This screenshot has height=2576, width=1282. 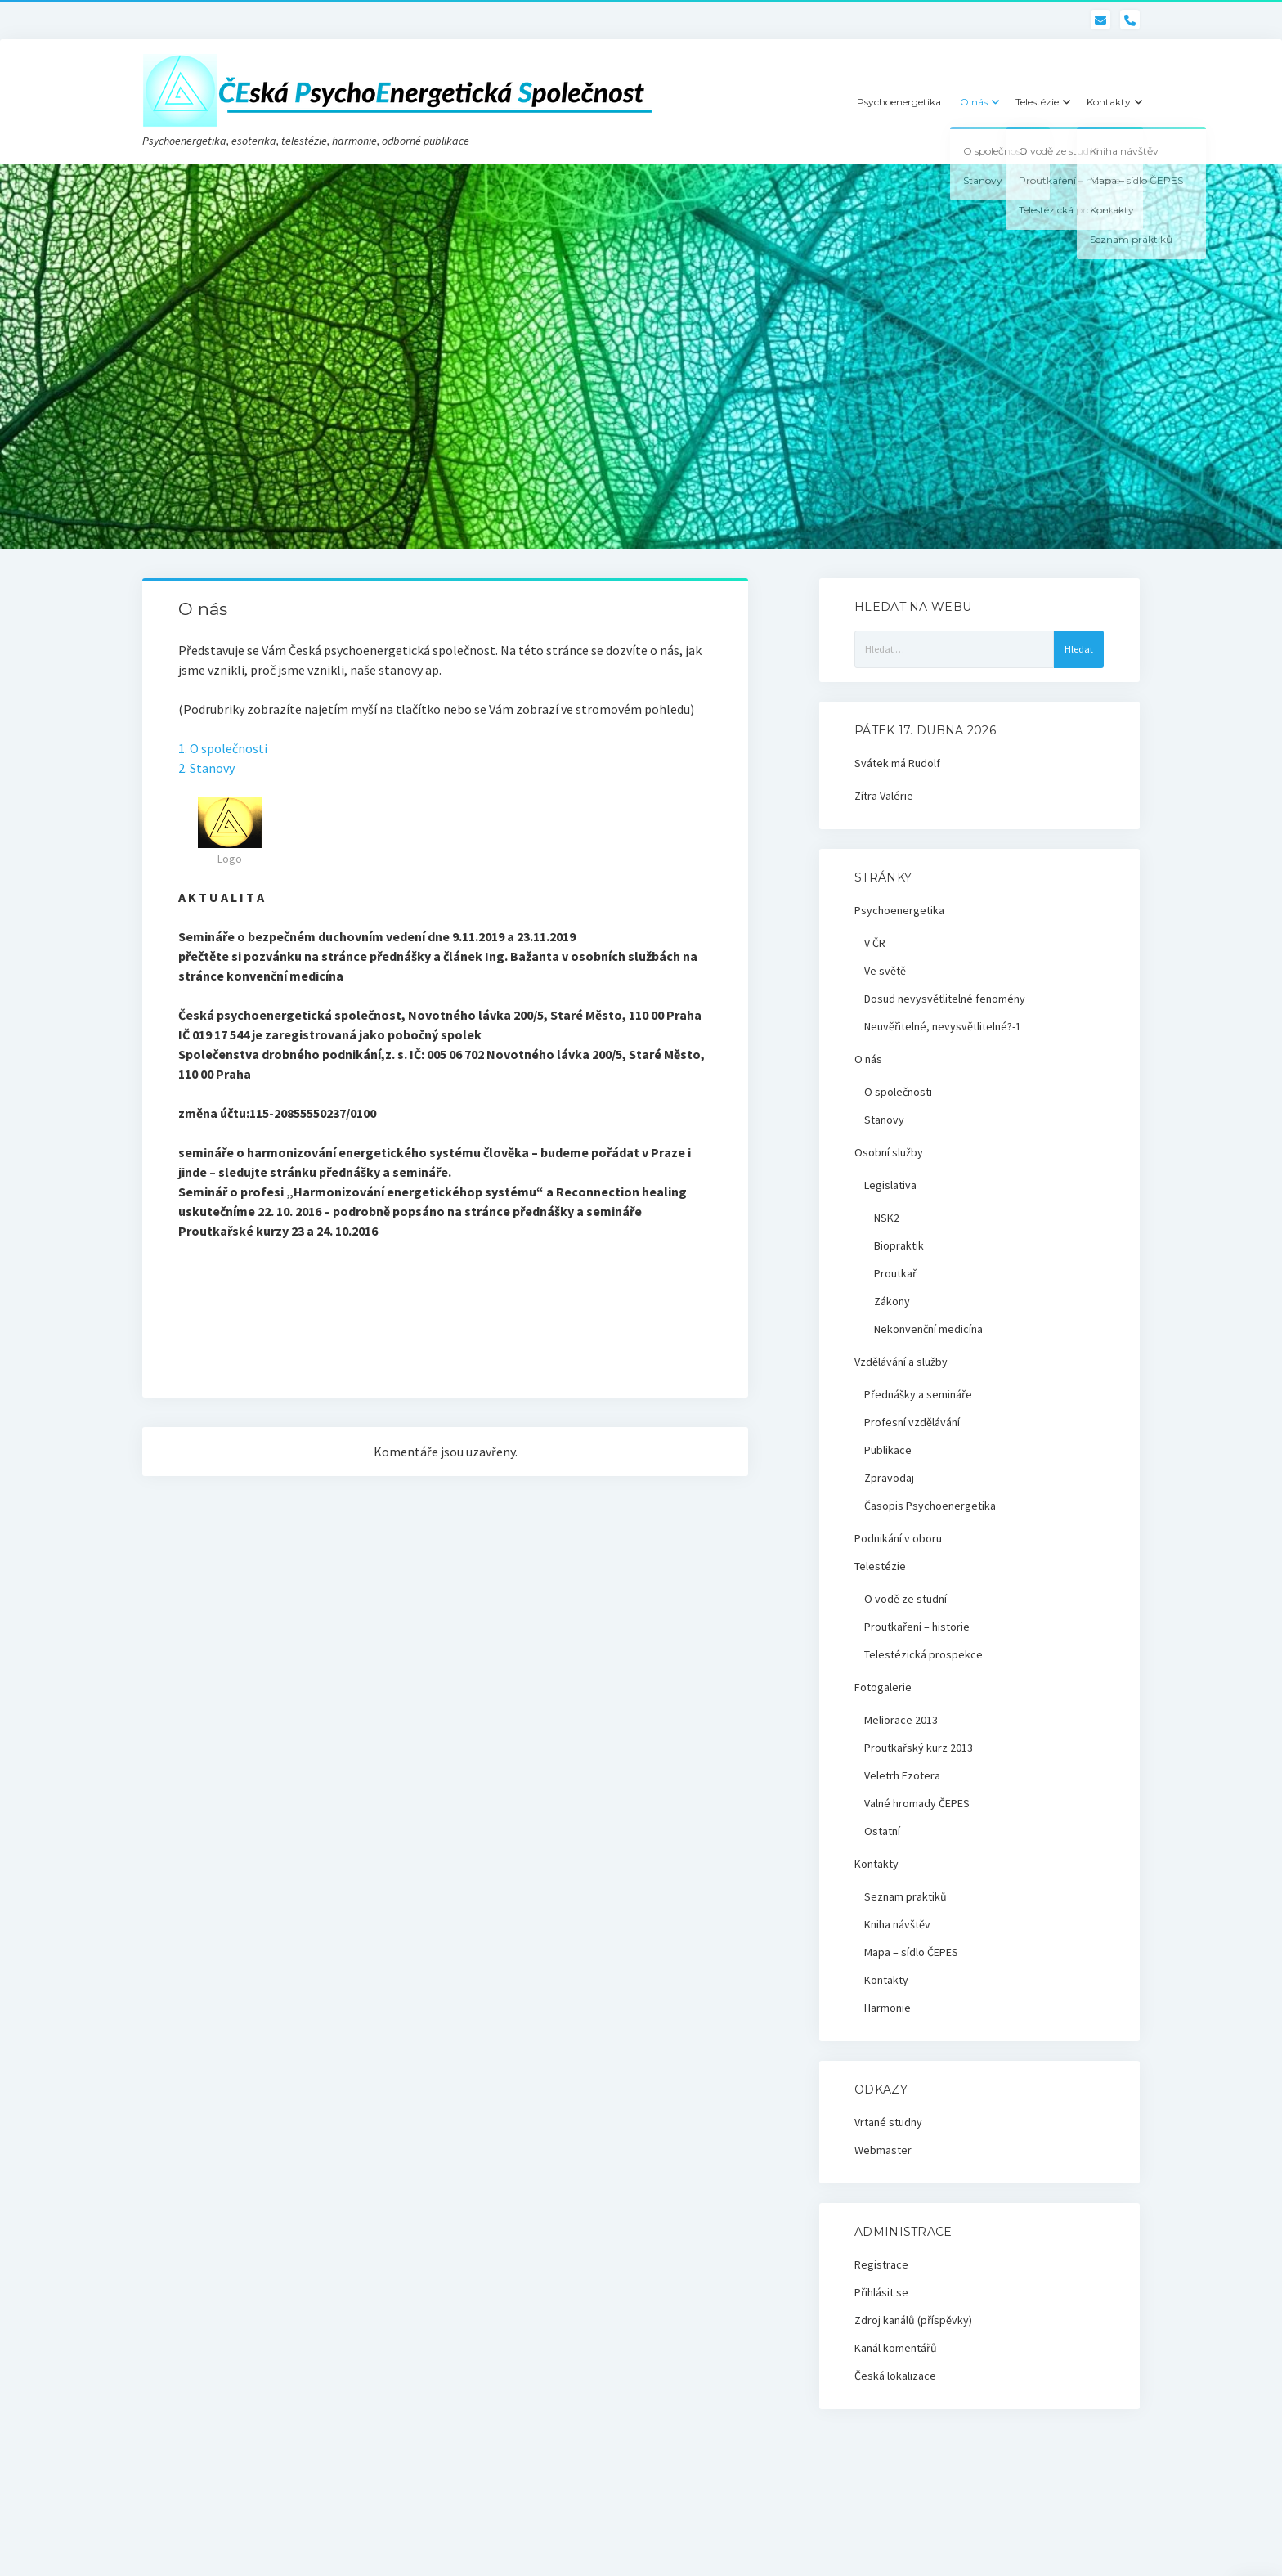 I want to click on 1. O společnosti, so click(x=222, y=748).